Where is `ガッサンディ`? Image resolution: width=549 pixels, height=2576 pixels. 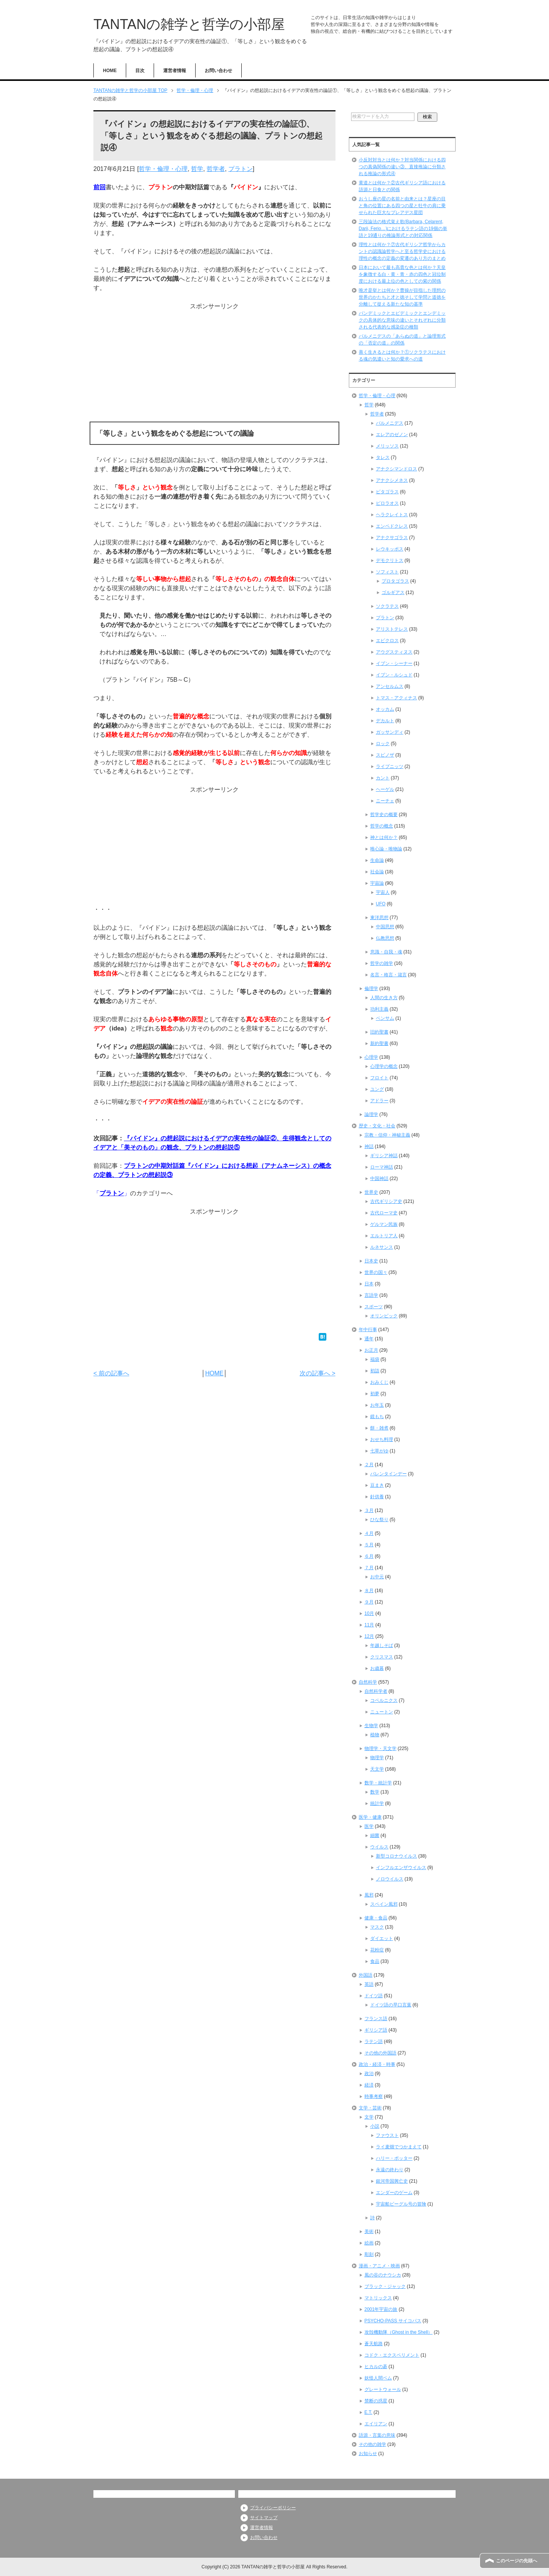 ガッサンディ is located at coordinates (389, 732).